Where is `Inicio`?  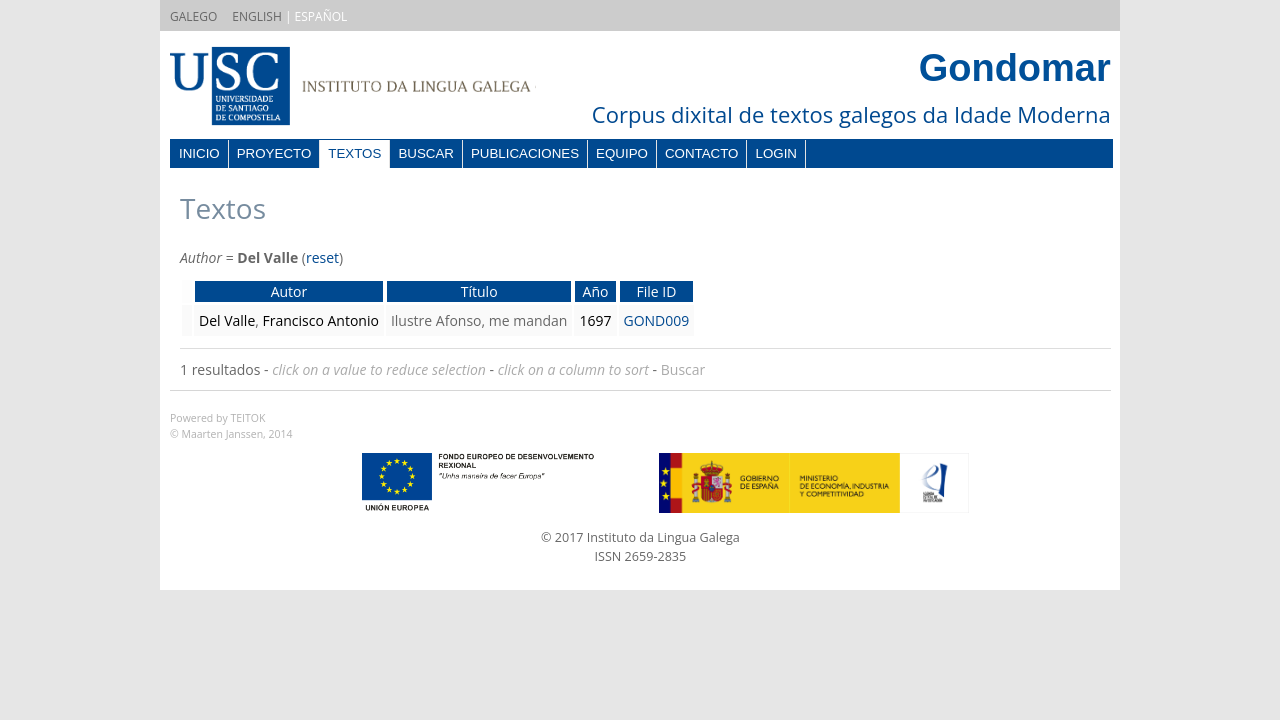
Inicio is located at coordinates (199, 153).